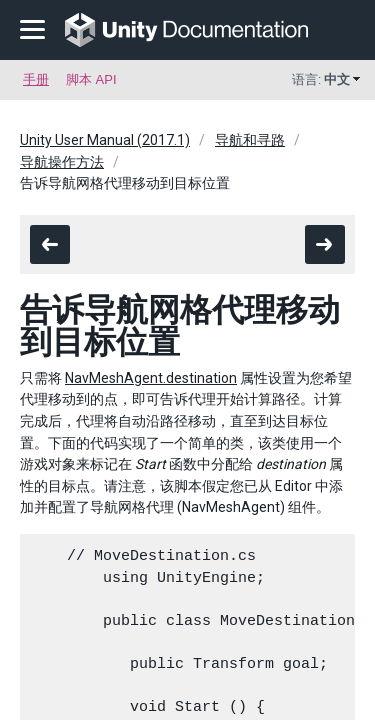 Image resolution: width=375 pixels, height=720 pixels. What do you see at coordinates (91, 79) in the screenshot?
I see `脚本 API` at bounding box center [91, 79].